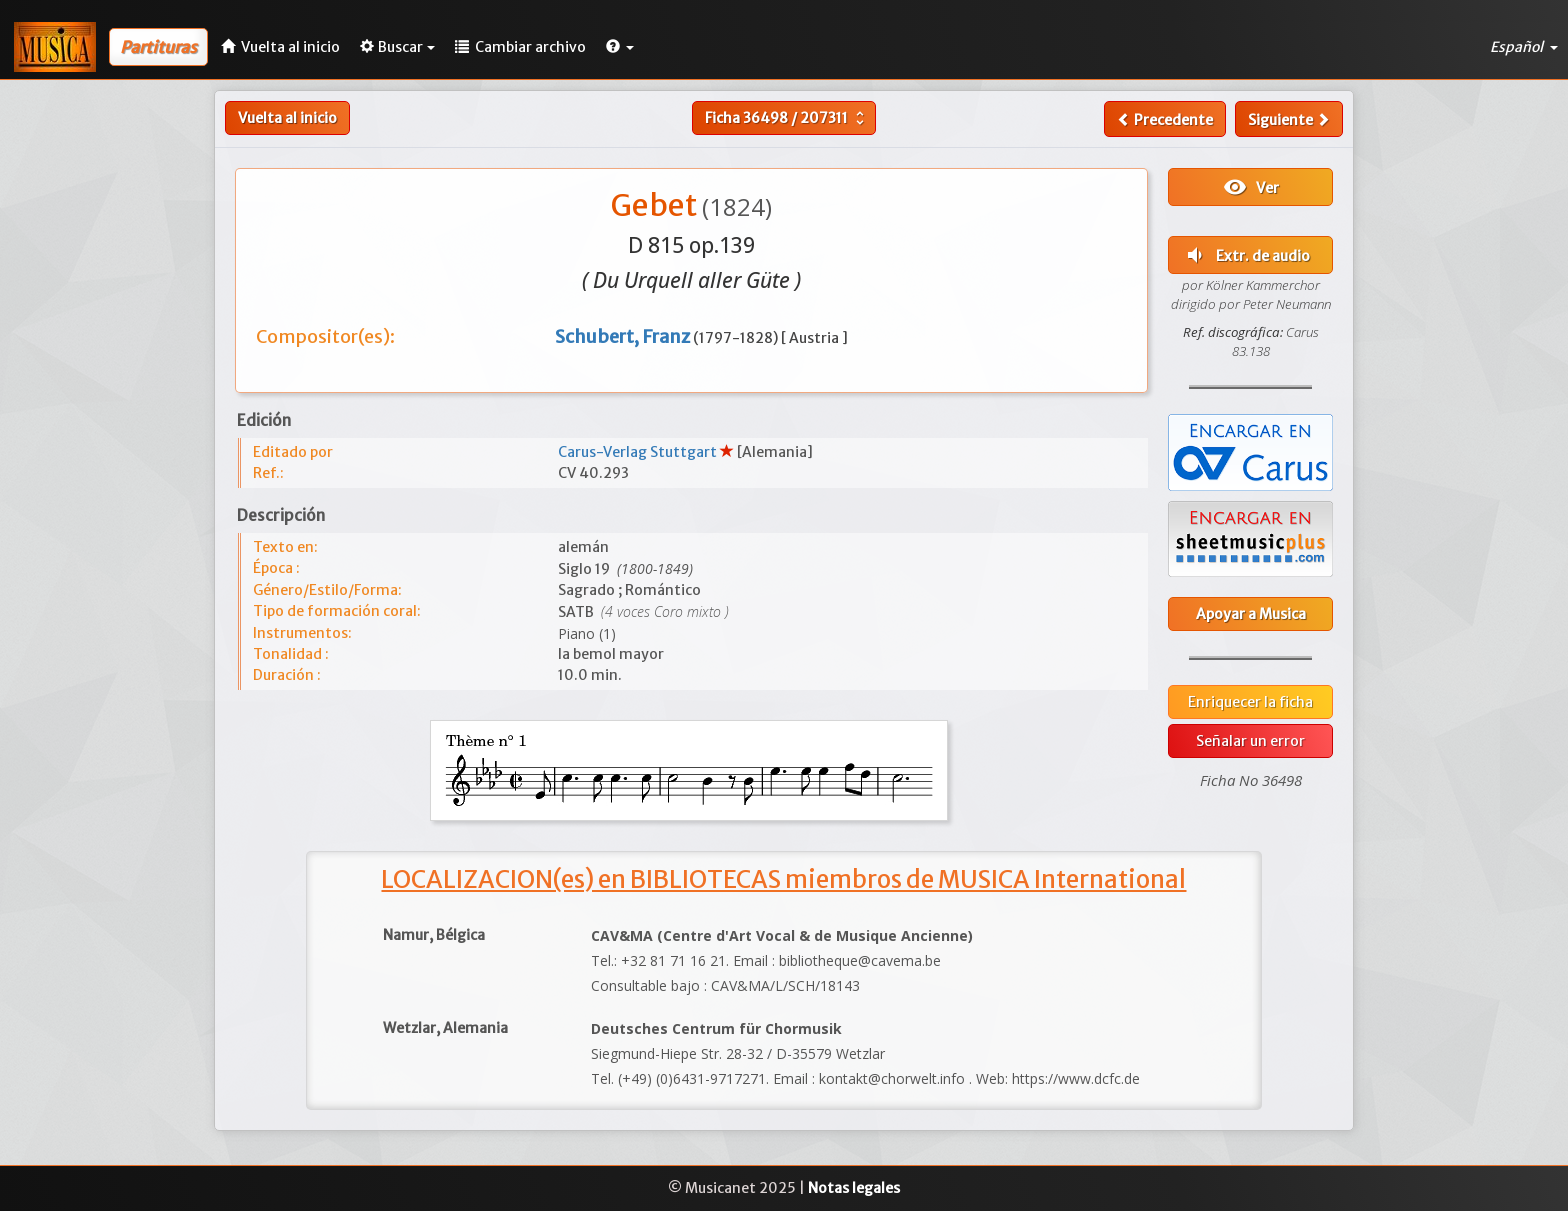  What do you see at coordinates (397, 47) in the screenshot?
I see `Buscar [button]` at bounding box center [397, 47].